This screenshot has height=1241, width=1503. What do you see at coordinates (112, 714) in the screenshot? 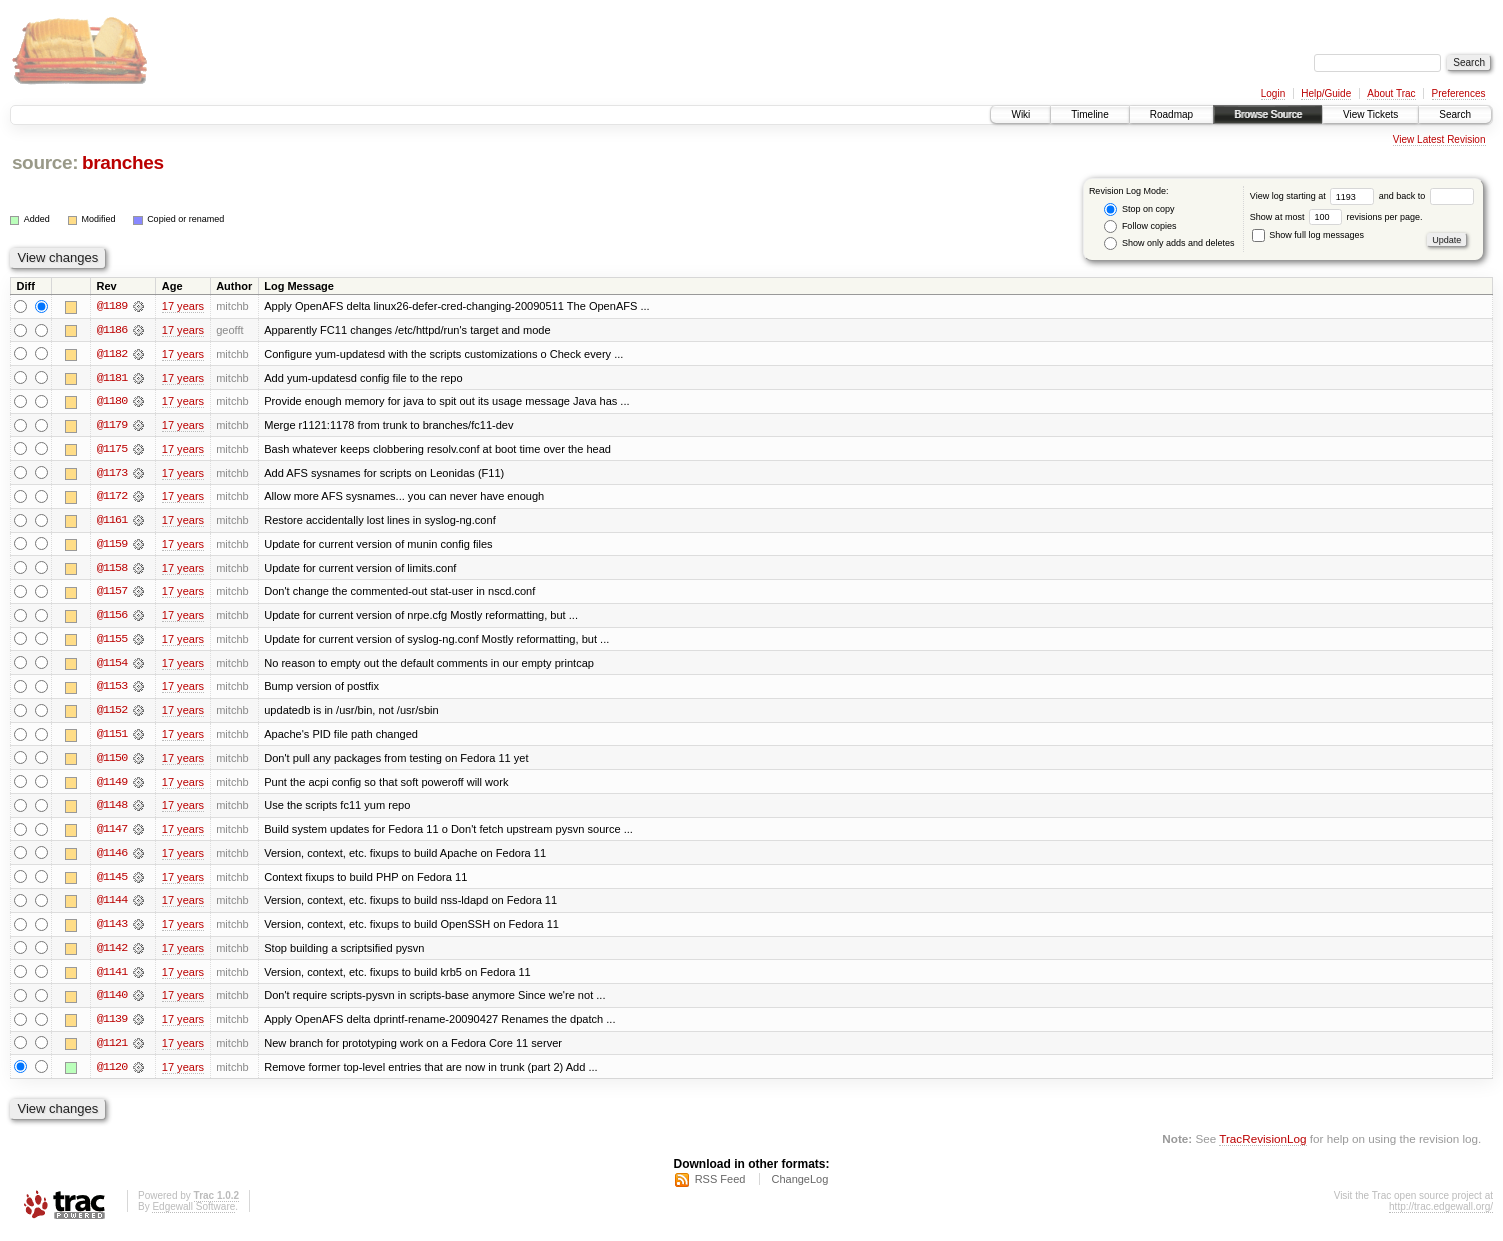
I see `@1152` at bounding box center [112, 714].